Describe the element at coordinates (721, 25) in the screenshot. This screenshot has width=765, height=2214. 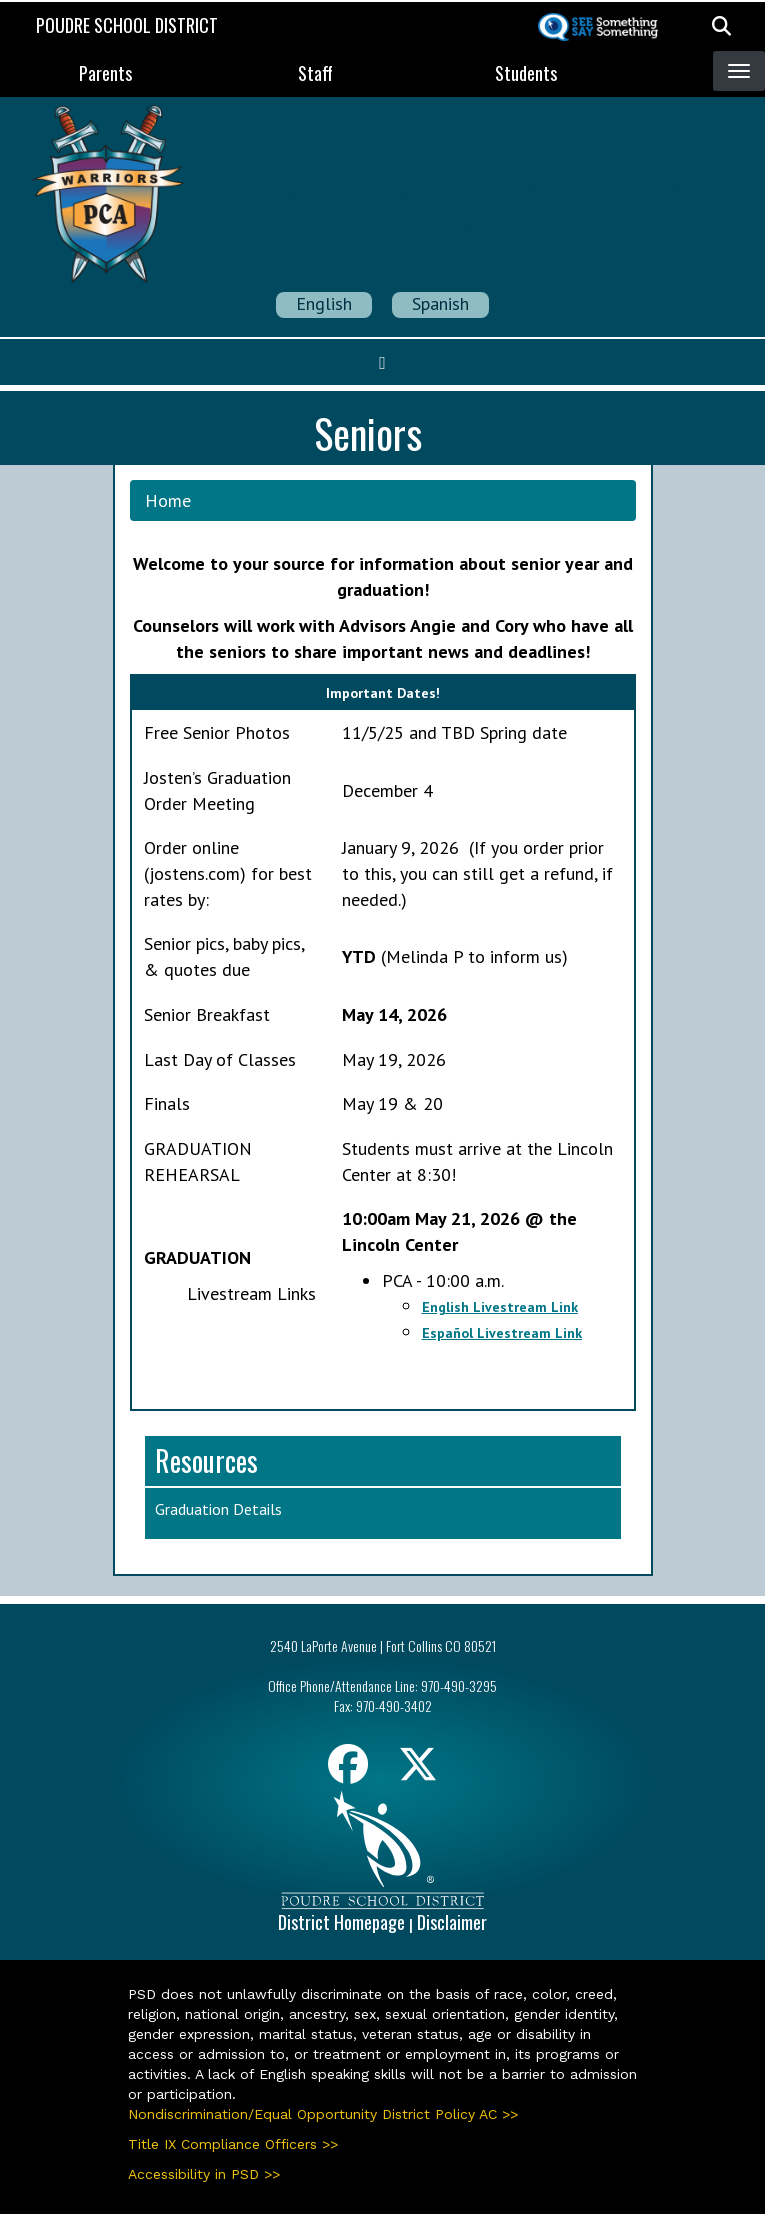
I see `[button]` at that location.